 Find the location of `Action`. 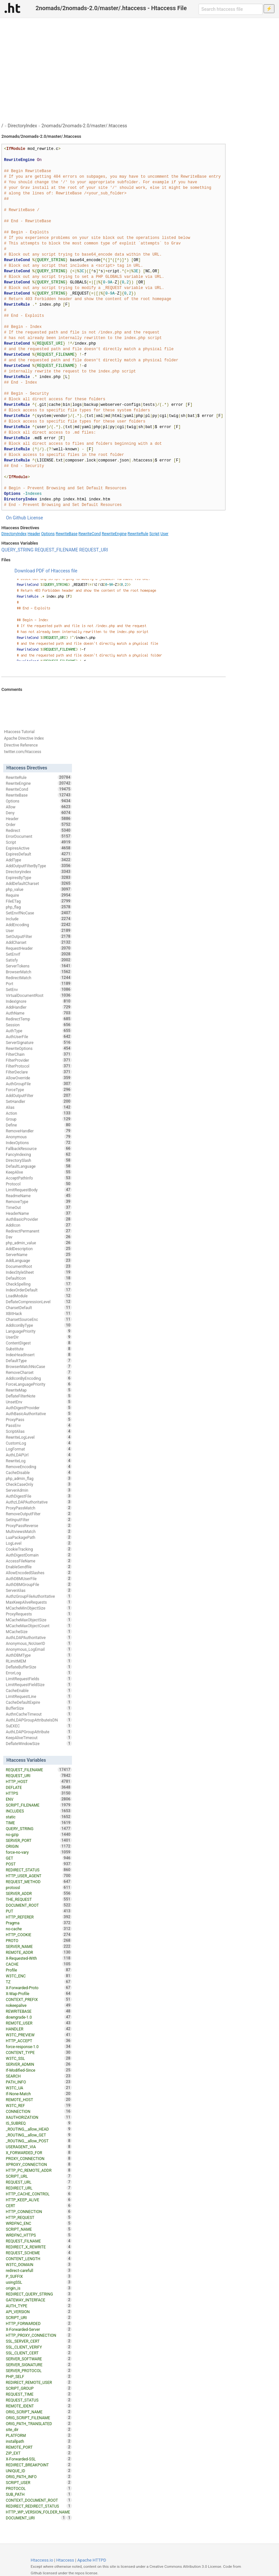

Action is located at coordinates (39, 1113).